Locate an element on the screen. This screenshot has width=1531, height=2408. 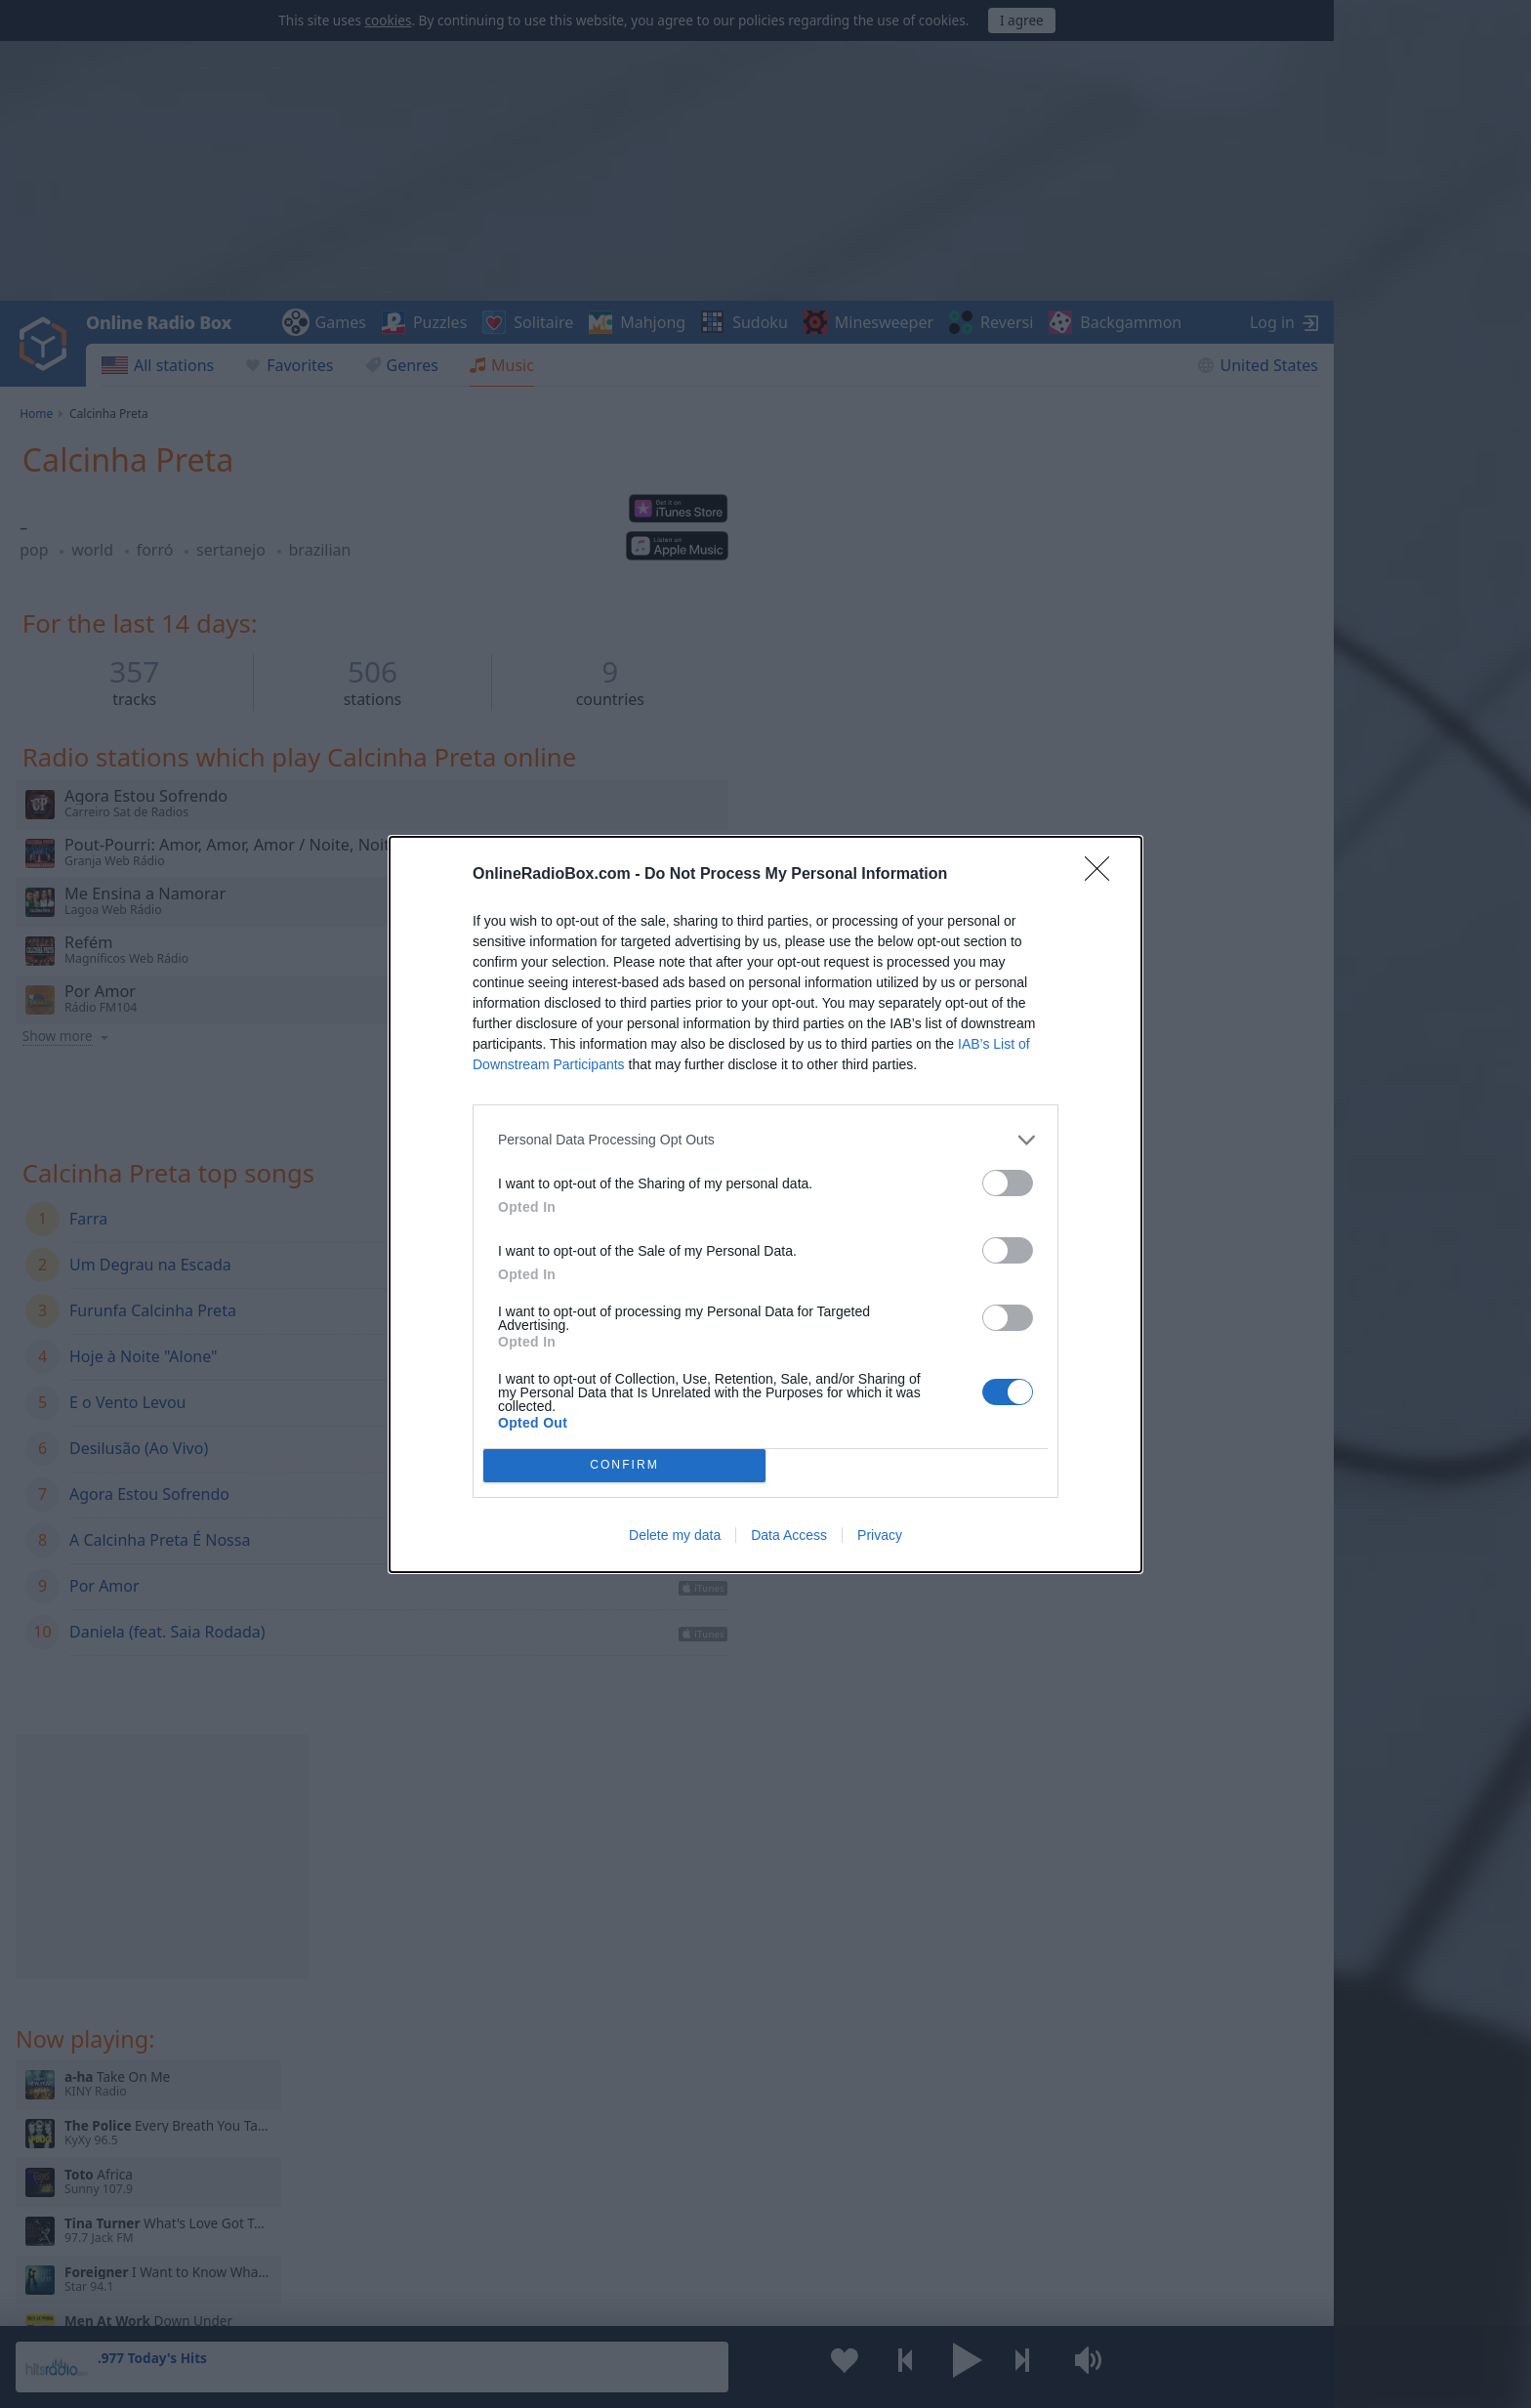
Data Access is located at coordinates (789, 1535).